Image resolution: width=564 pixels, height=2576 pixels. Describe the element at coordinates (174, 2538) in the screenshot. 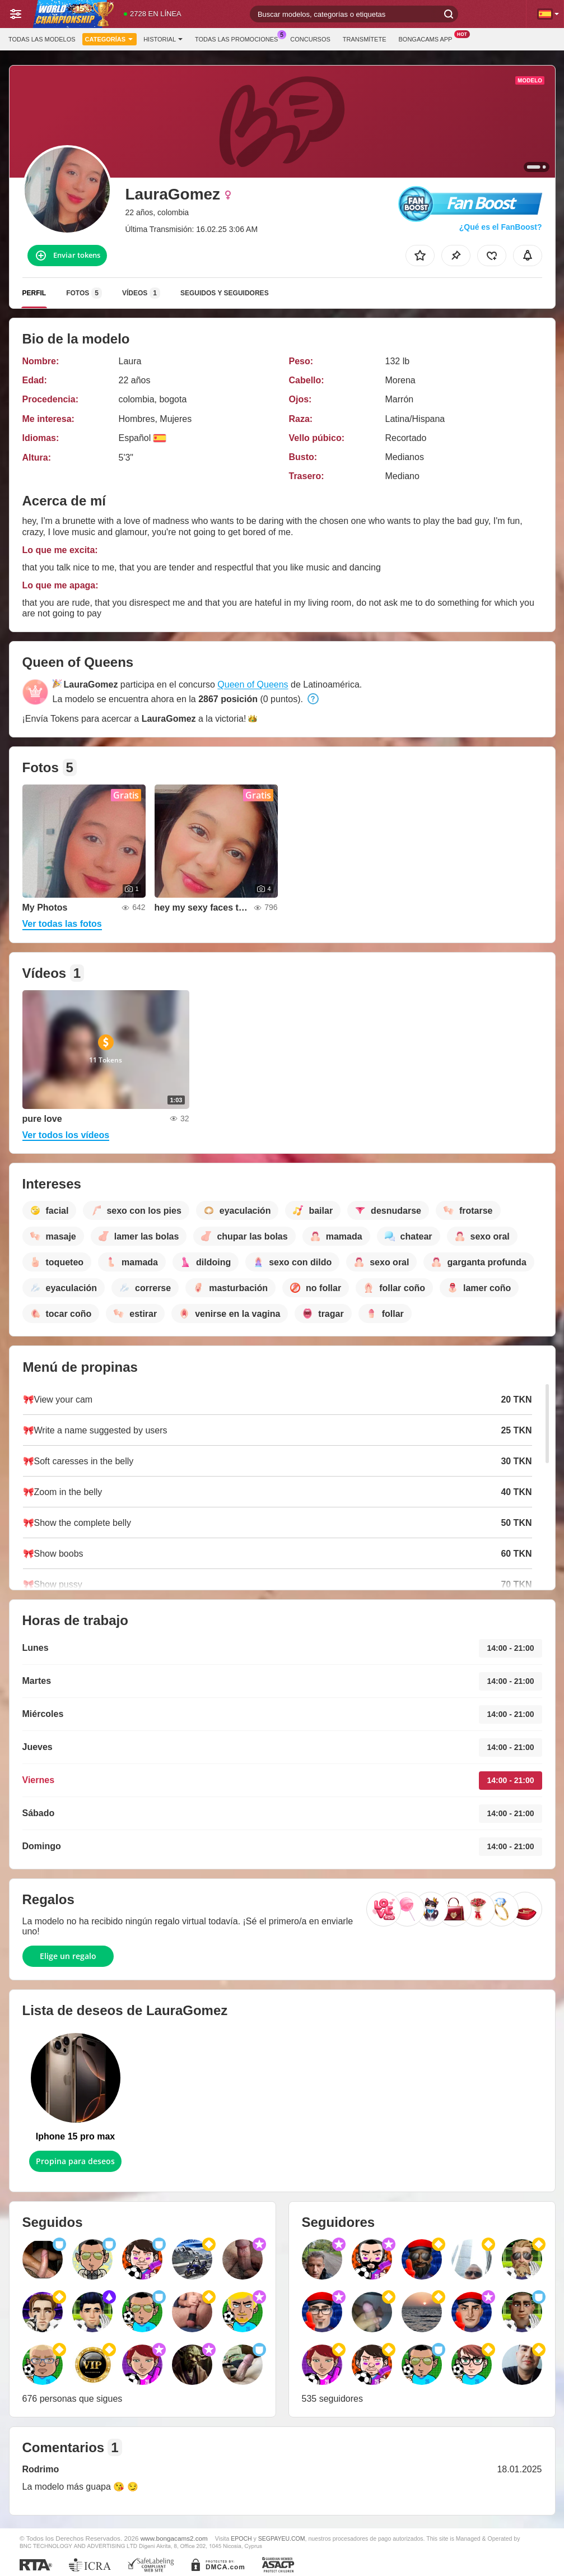

I see `www.bongacams2.com` at that location.